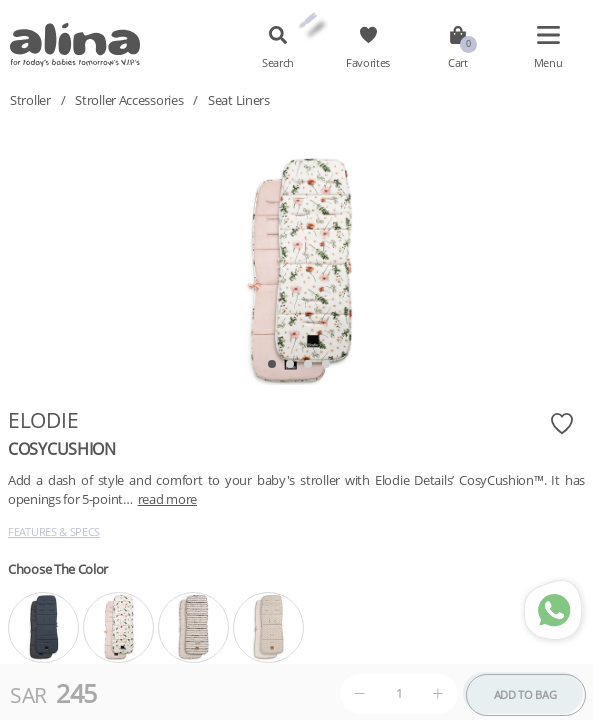 Image resolution: width=593 pixels, height=720 pixels. Describe the element at coordinates (239, 100) in the screenshot. I see `Seat Liners` at that location.